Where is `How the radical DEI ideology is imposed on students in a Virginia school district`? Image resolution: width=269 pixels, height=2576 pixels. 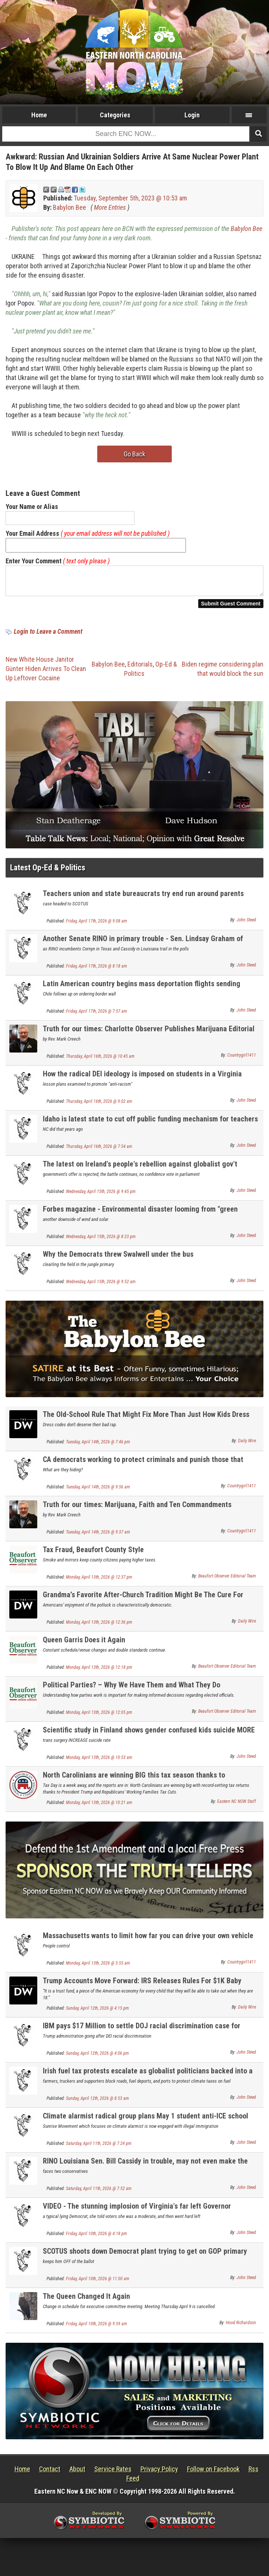
How the radical DEI ideology is imposed on students in a Virginia school district is located at coordinates (142, 1082).